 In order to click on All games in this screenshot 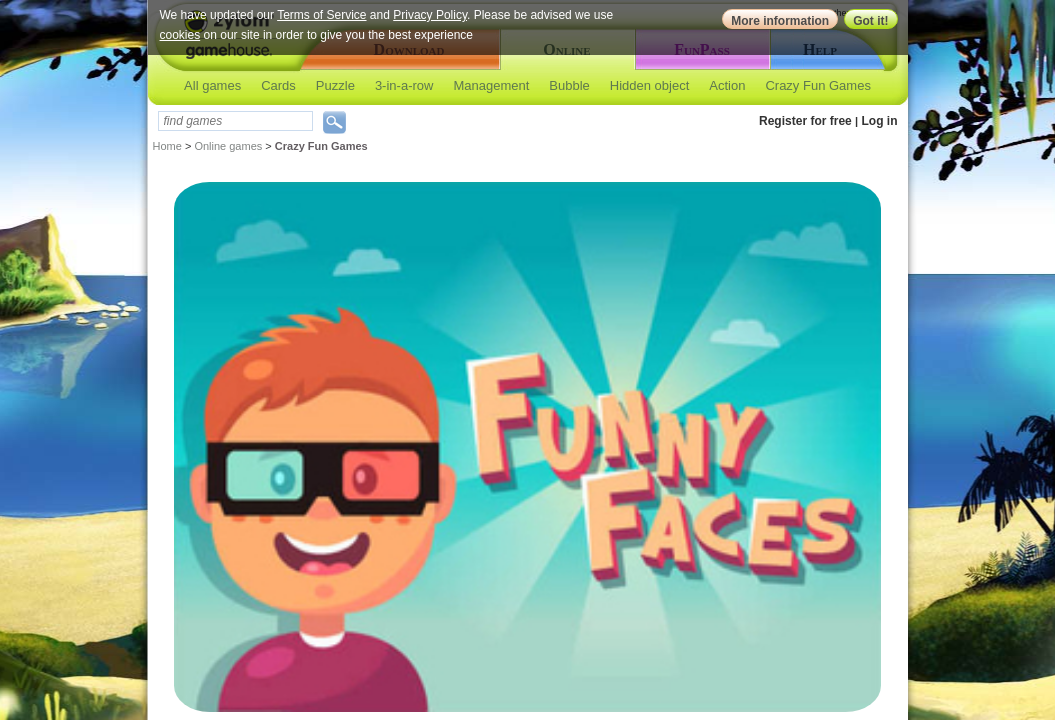, I will do `click(212, 85)`.